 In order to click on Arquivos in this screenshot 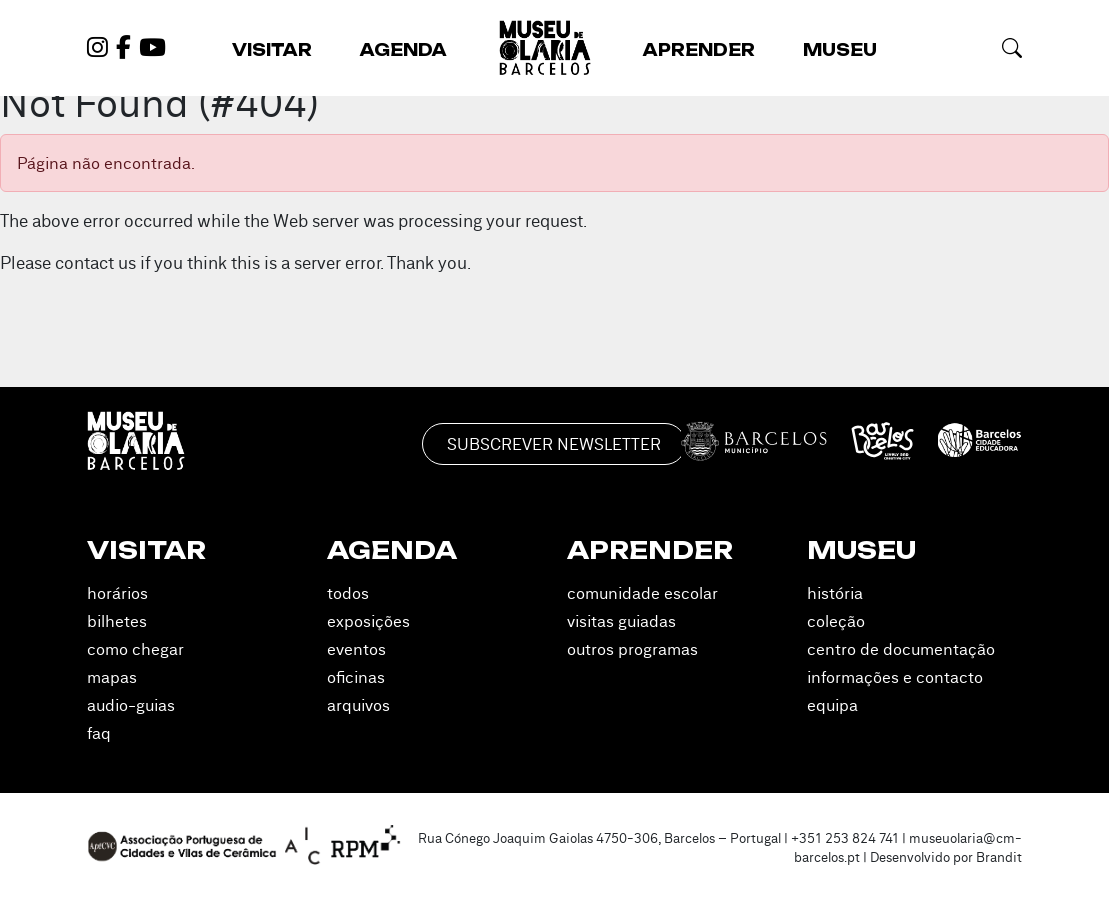, I will do `click(358, 705)`.